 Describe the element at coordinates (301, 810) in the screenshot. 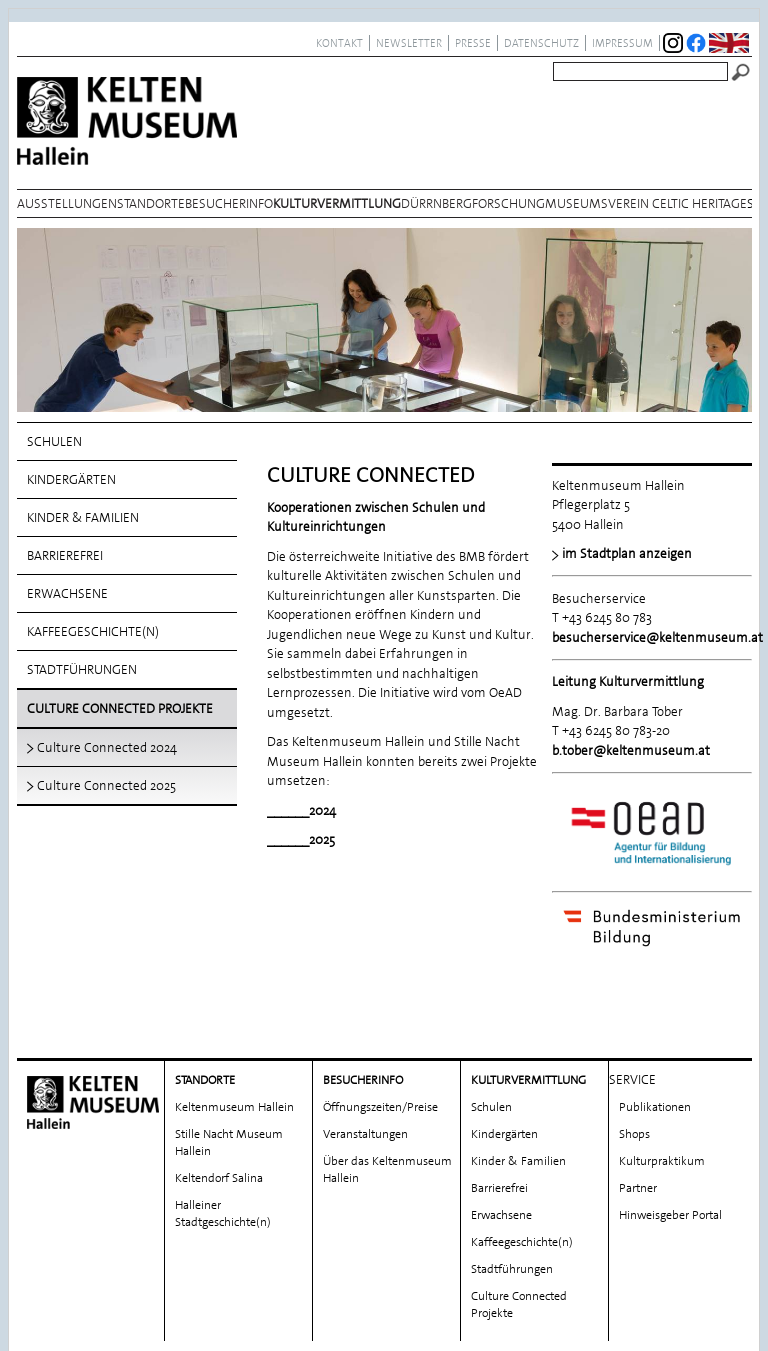

I see `______2024` at that location.